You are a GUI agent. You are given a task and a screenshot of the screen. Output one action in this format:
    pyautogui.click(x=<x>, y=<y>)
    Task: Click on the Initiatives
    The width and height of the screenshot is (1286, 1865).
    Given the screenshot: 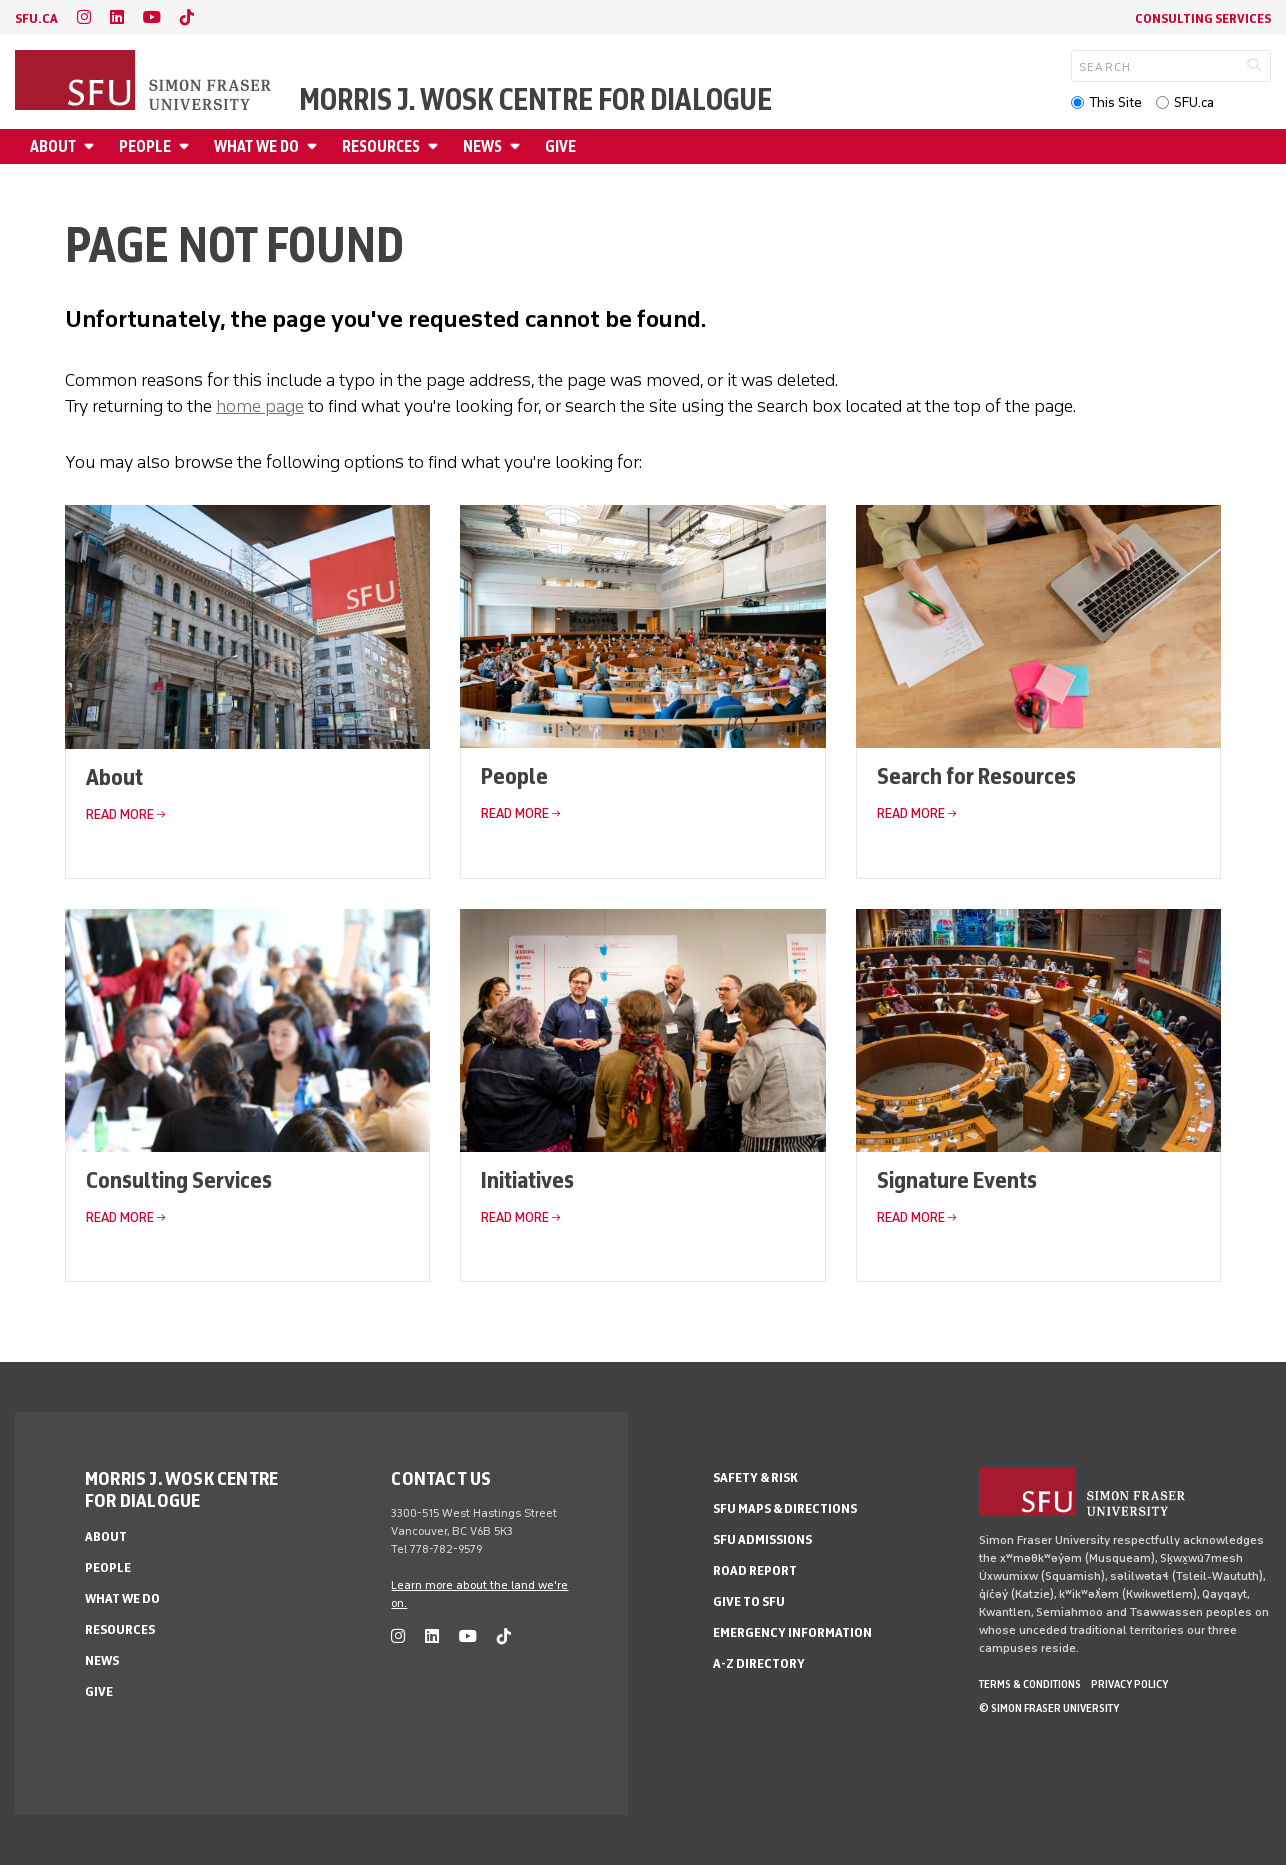 What is the action you would take?
    pyautogui.click(x=527, y=1179)
    